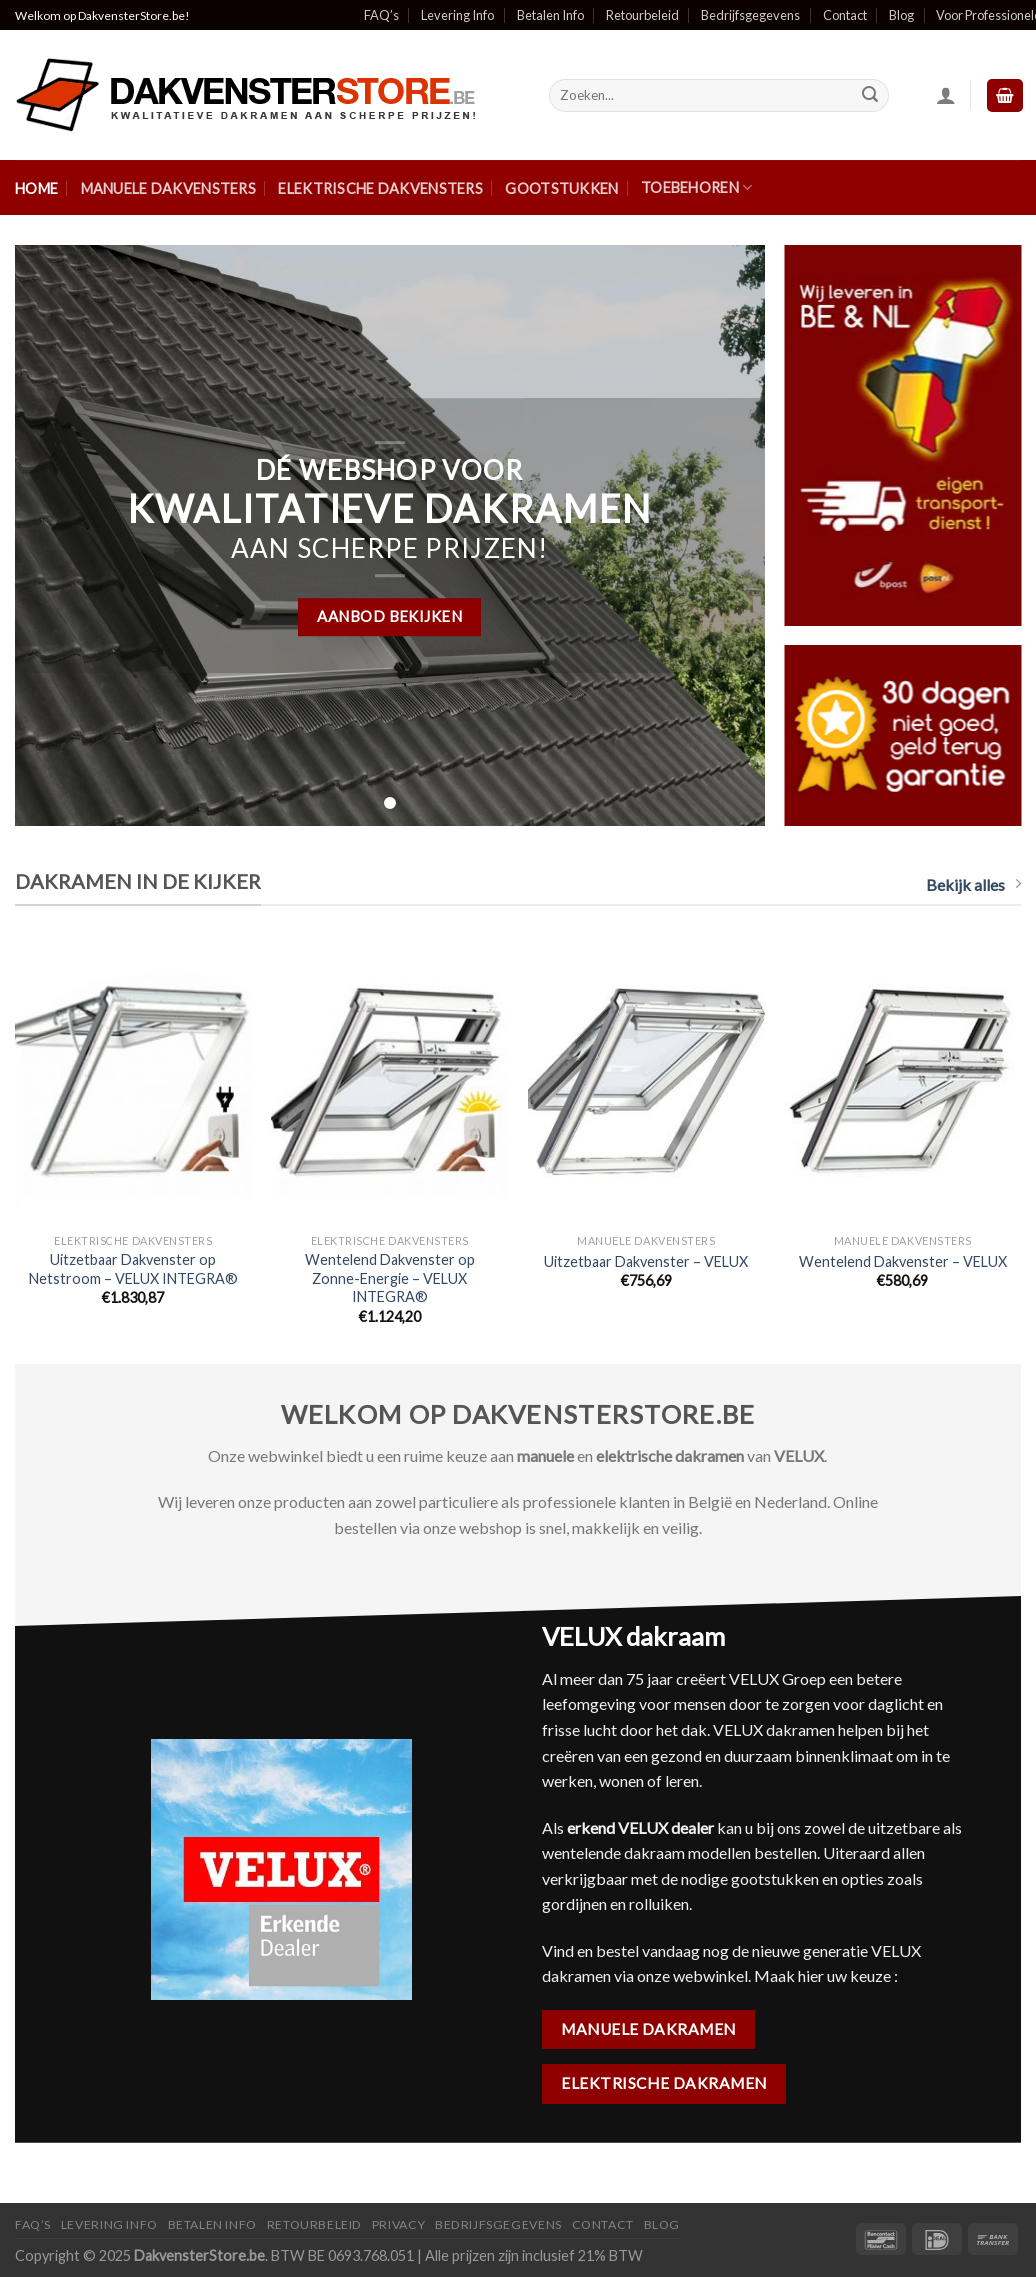  Describe the element at coordinates (901, 15) in the screenshot. I see `Blog` at that location.